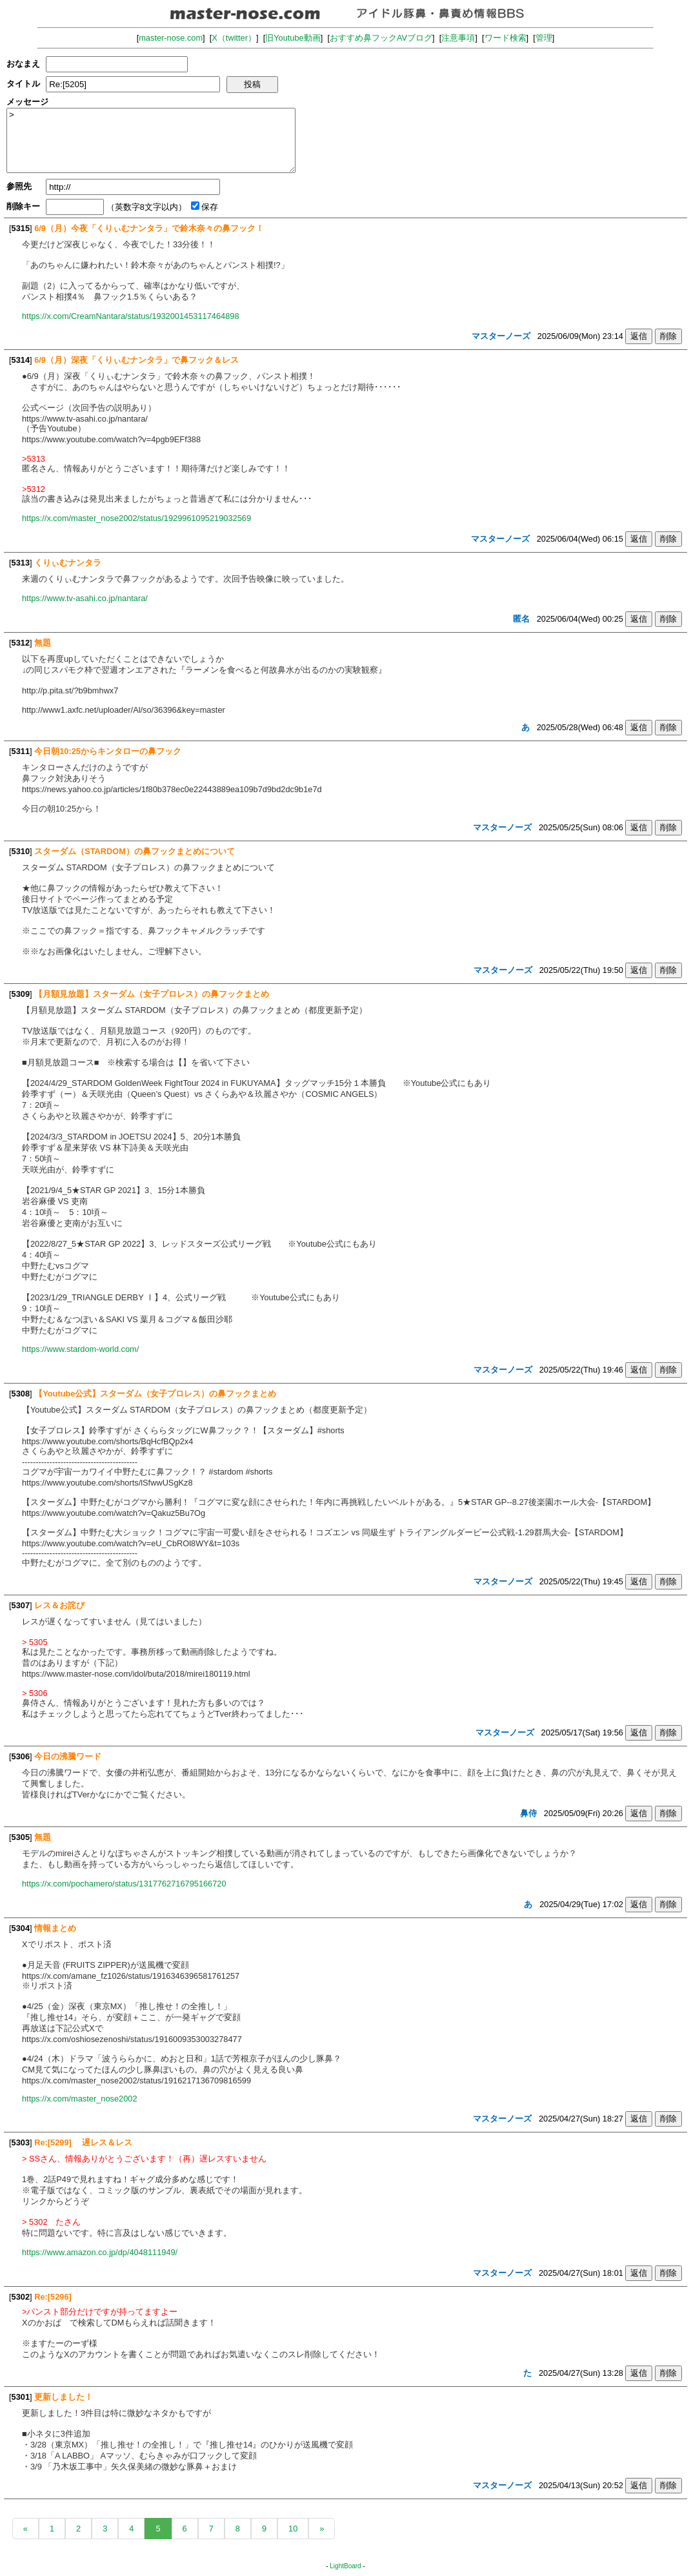 The image size is (691, 2576). Describe the element at coordinates (136, 518) in the screenshot. I see `https://x.com/master_nose2002/status/1929961095219032569` at that location.